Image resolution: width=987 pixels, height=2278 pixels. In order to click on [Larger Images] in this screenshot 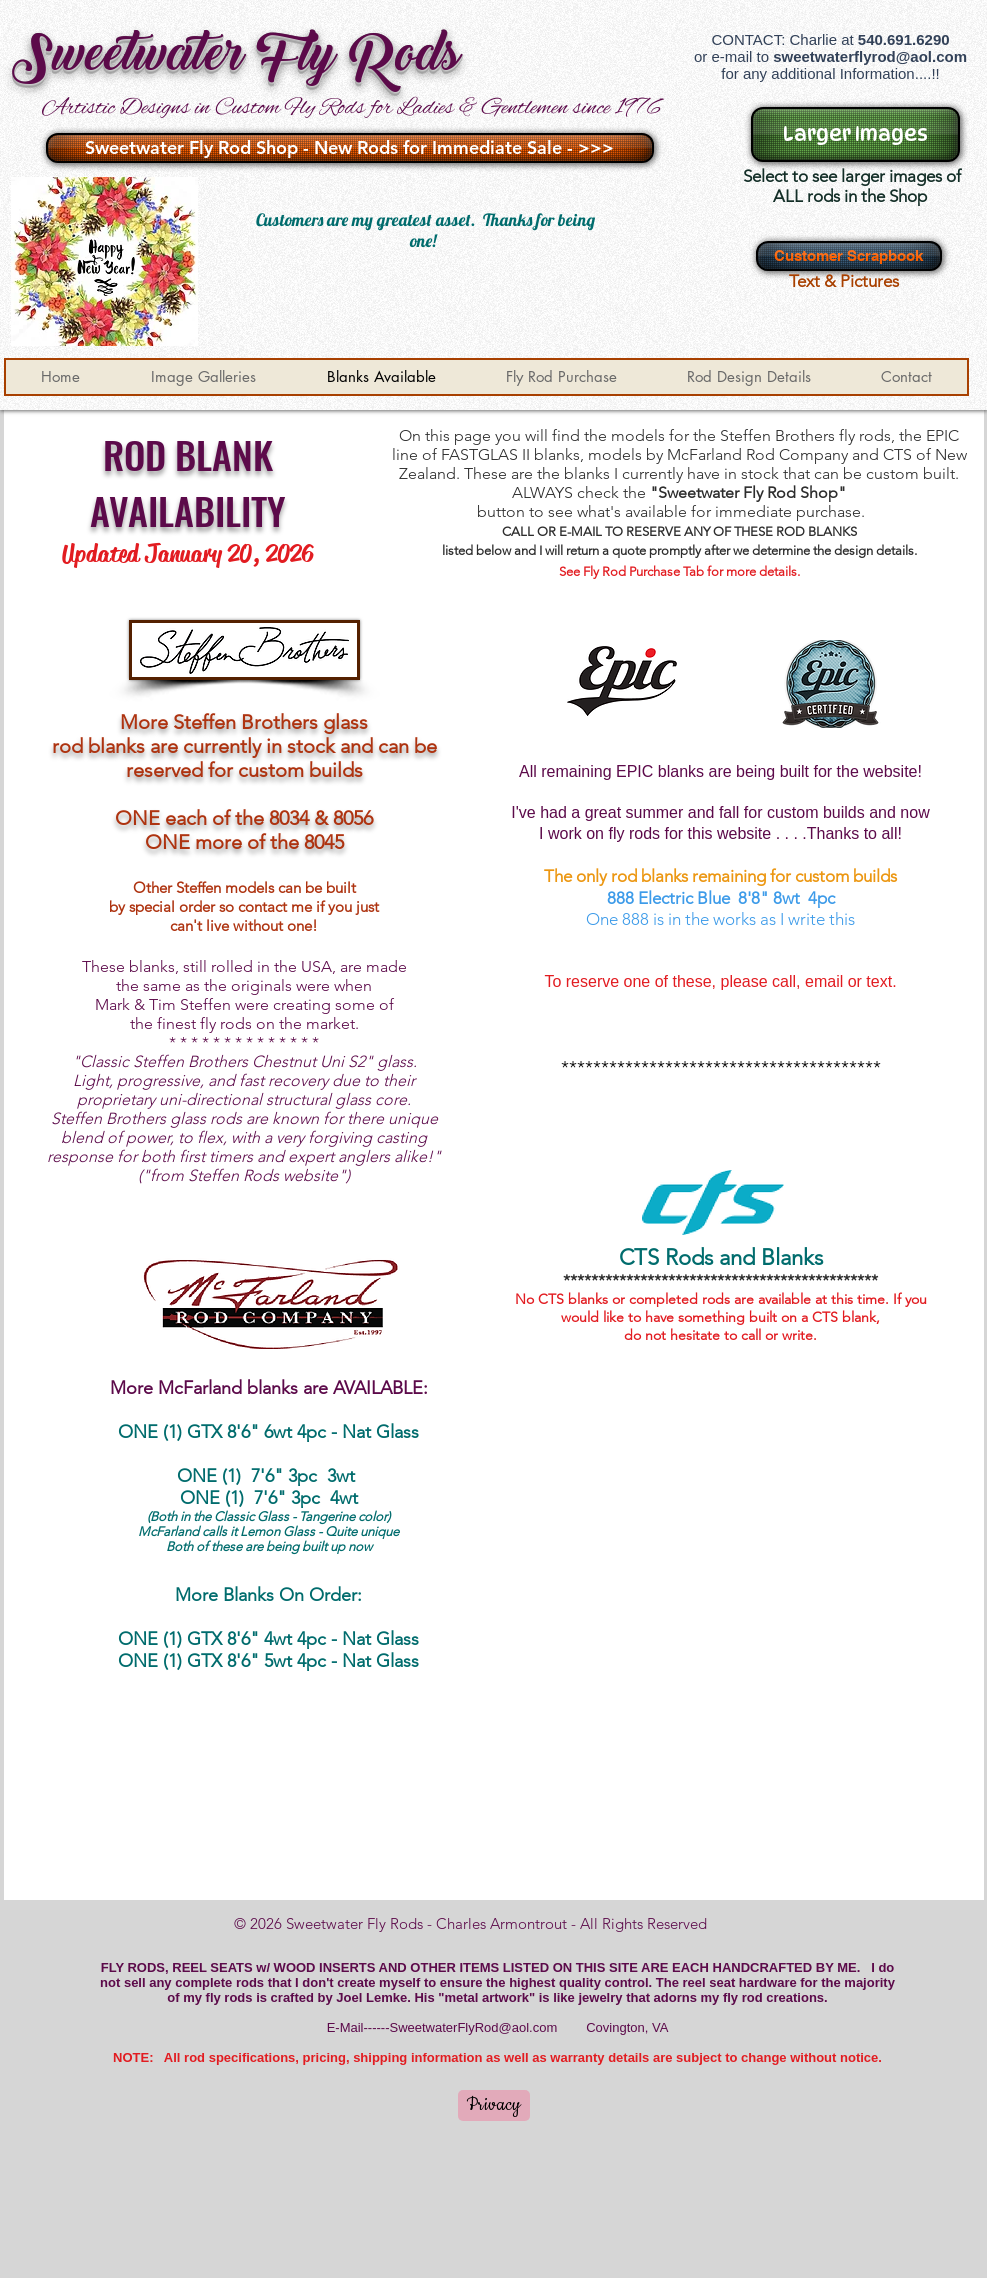, I will do `click(855, 134)`.